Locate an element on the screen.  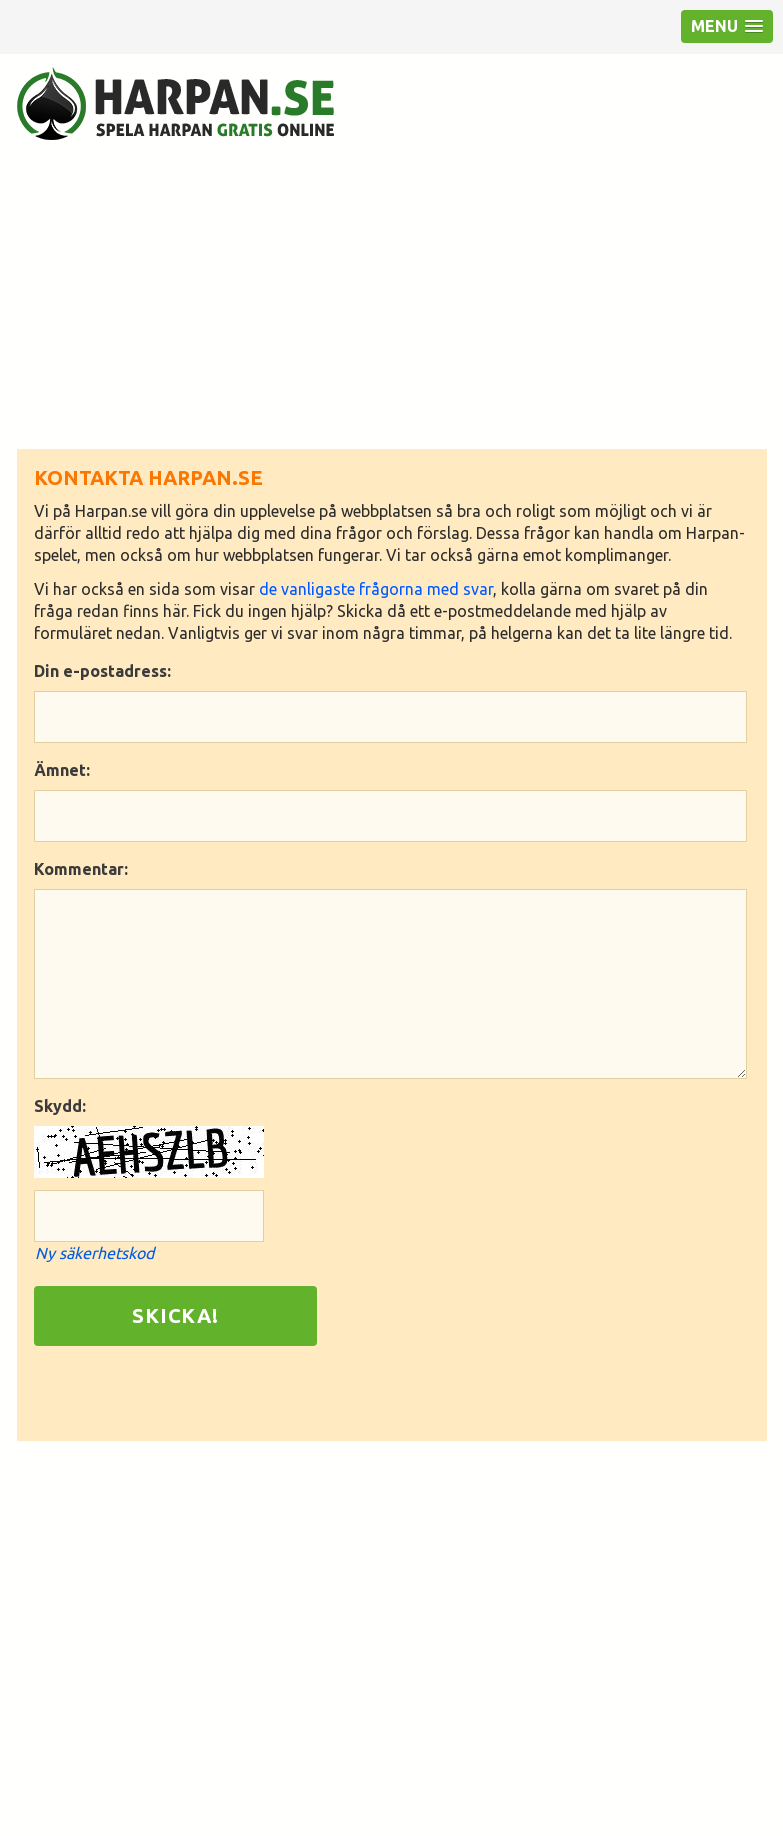
de vanligaste frågorna med svar is located at coordinates (376, 589).